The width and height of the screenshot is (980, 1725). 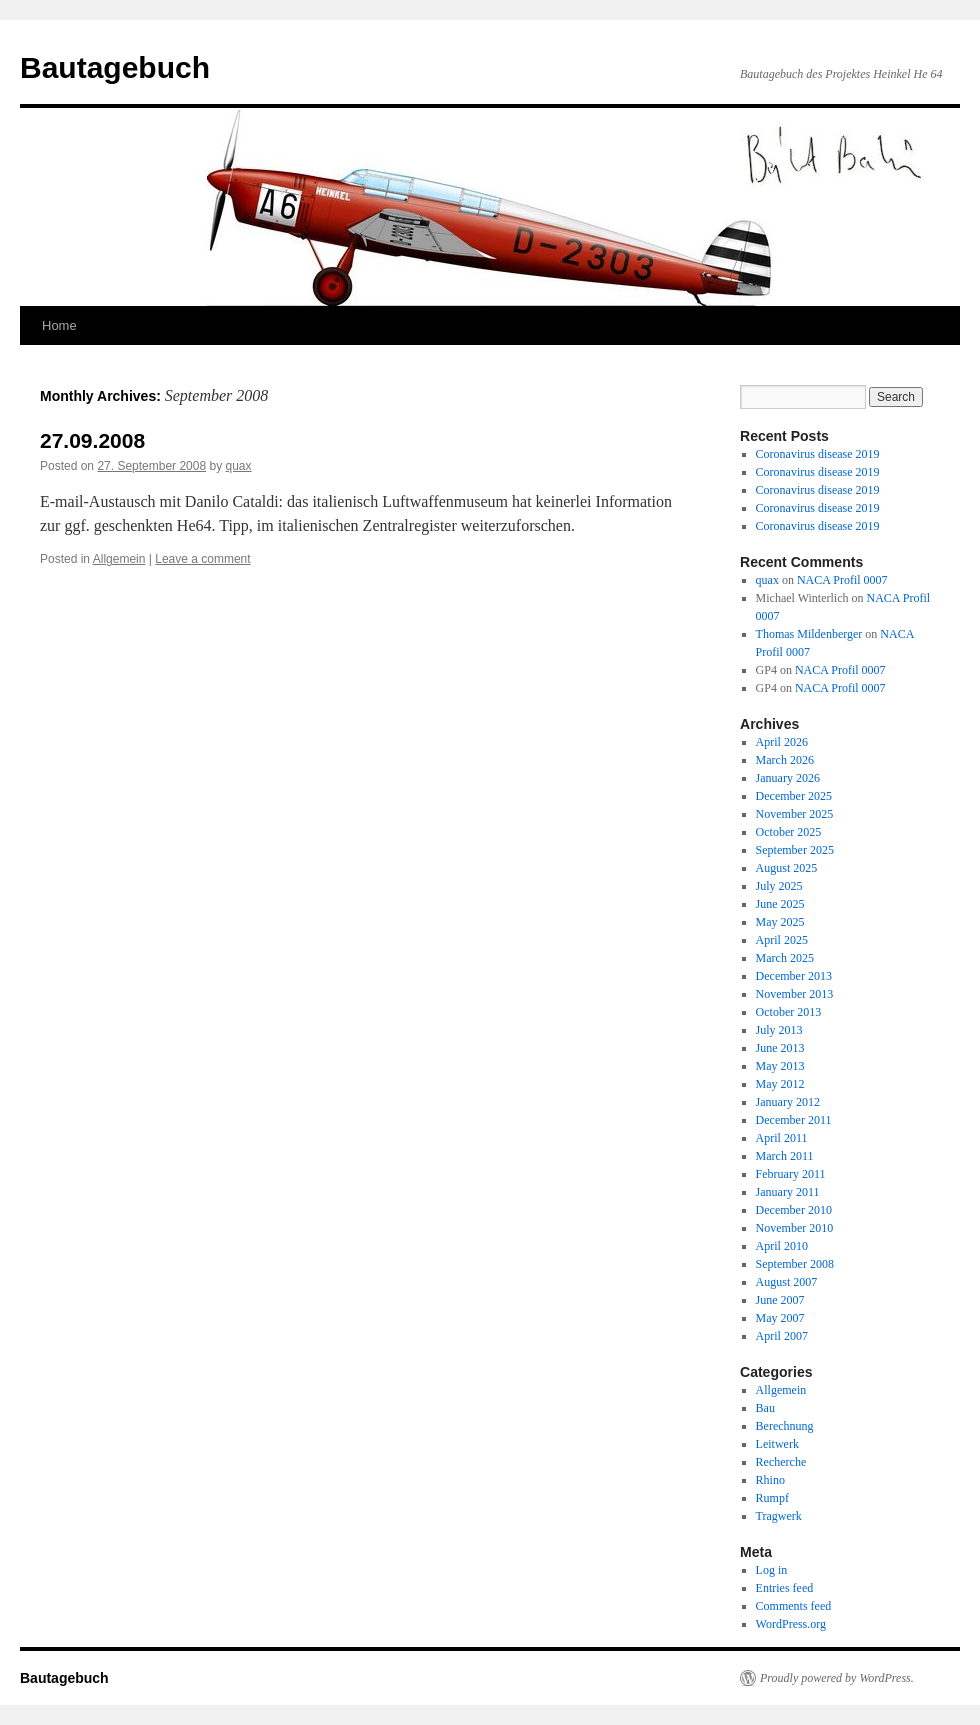 I want to click on May 2007, so click(x=780, y=1318).